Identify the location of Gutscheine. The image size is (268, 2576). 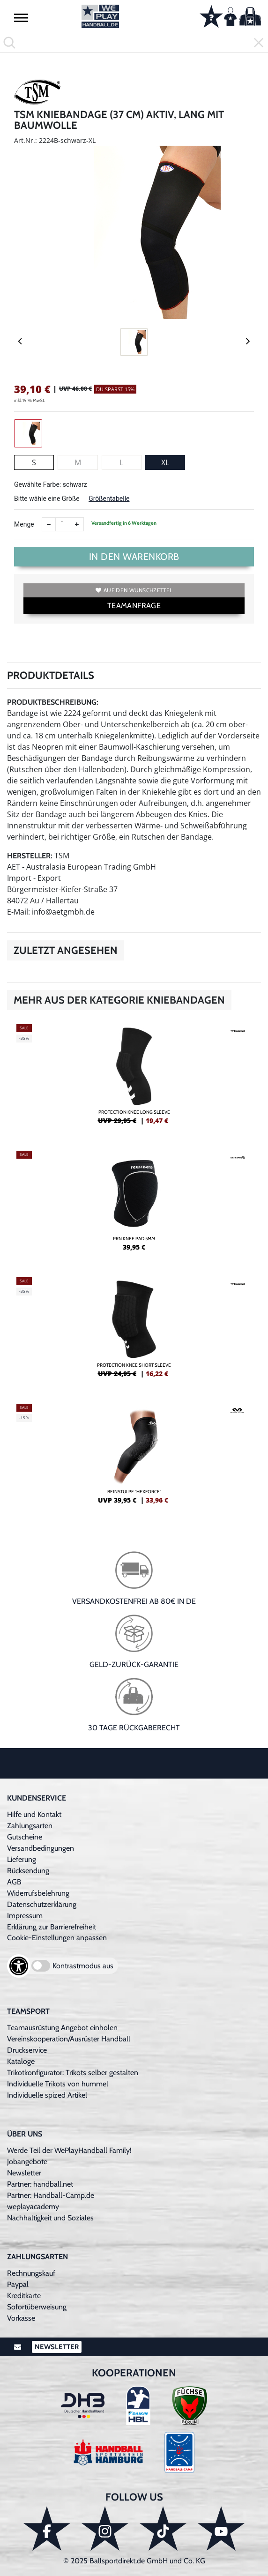
(24, 1836).